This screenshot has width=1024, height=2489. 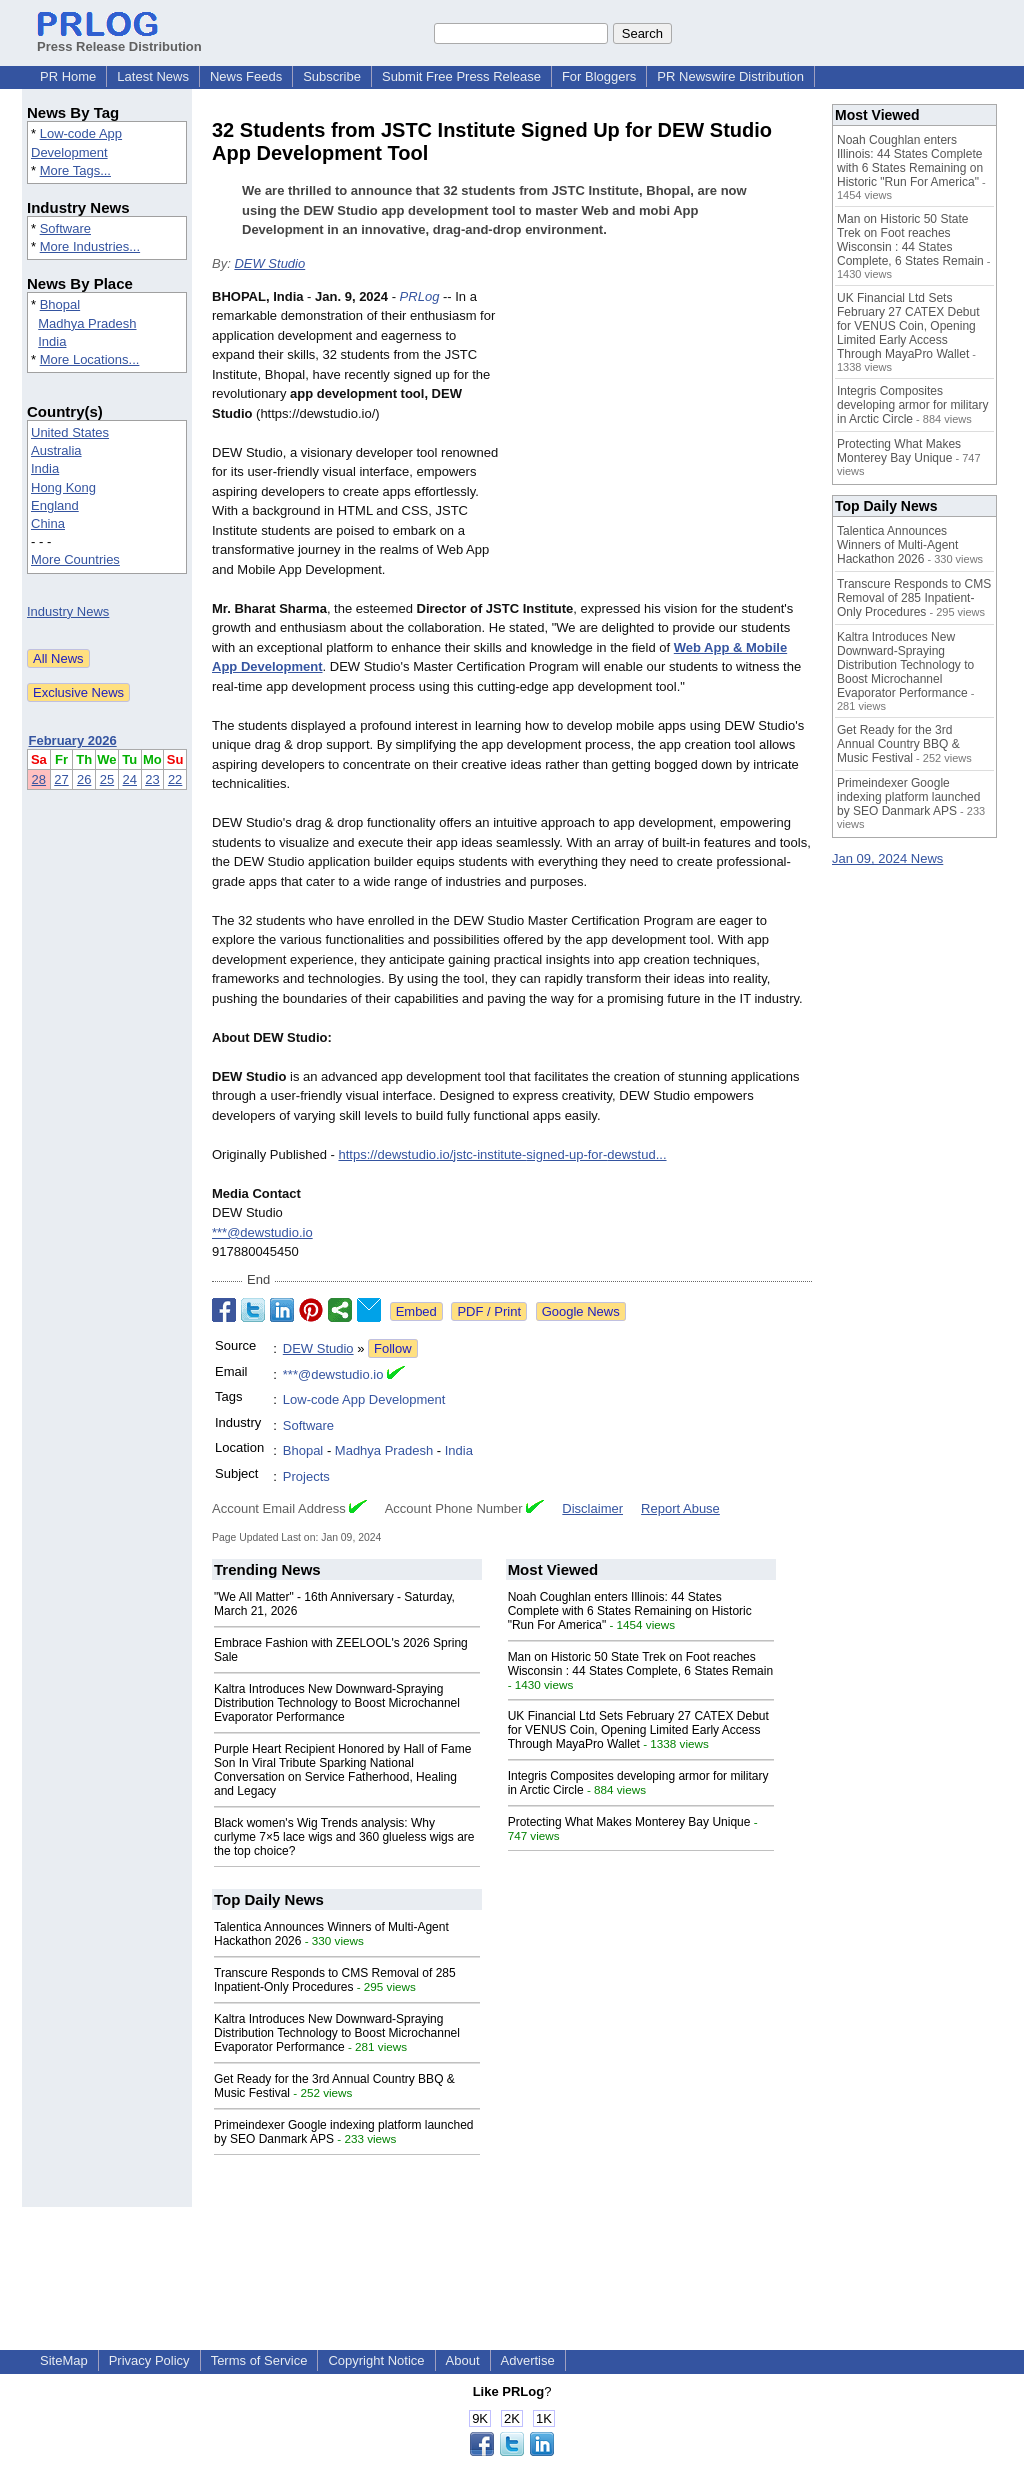 I want to click on For Bloggers, so click(x=599, y=76).